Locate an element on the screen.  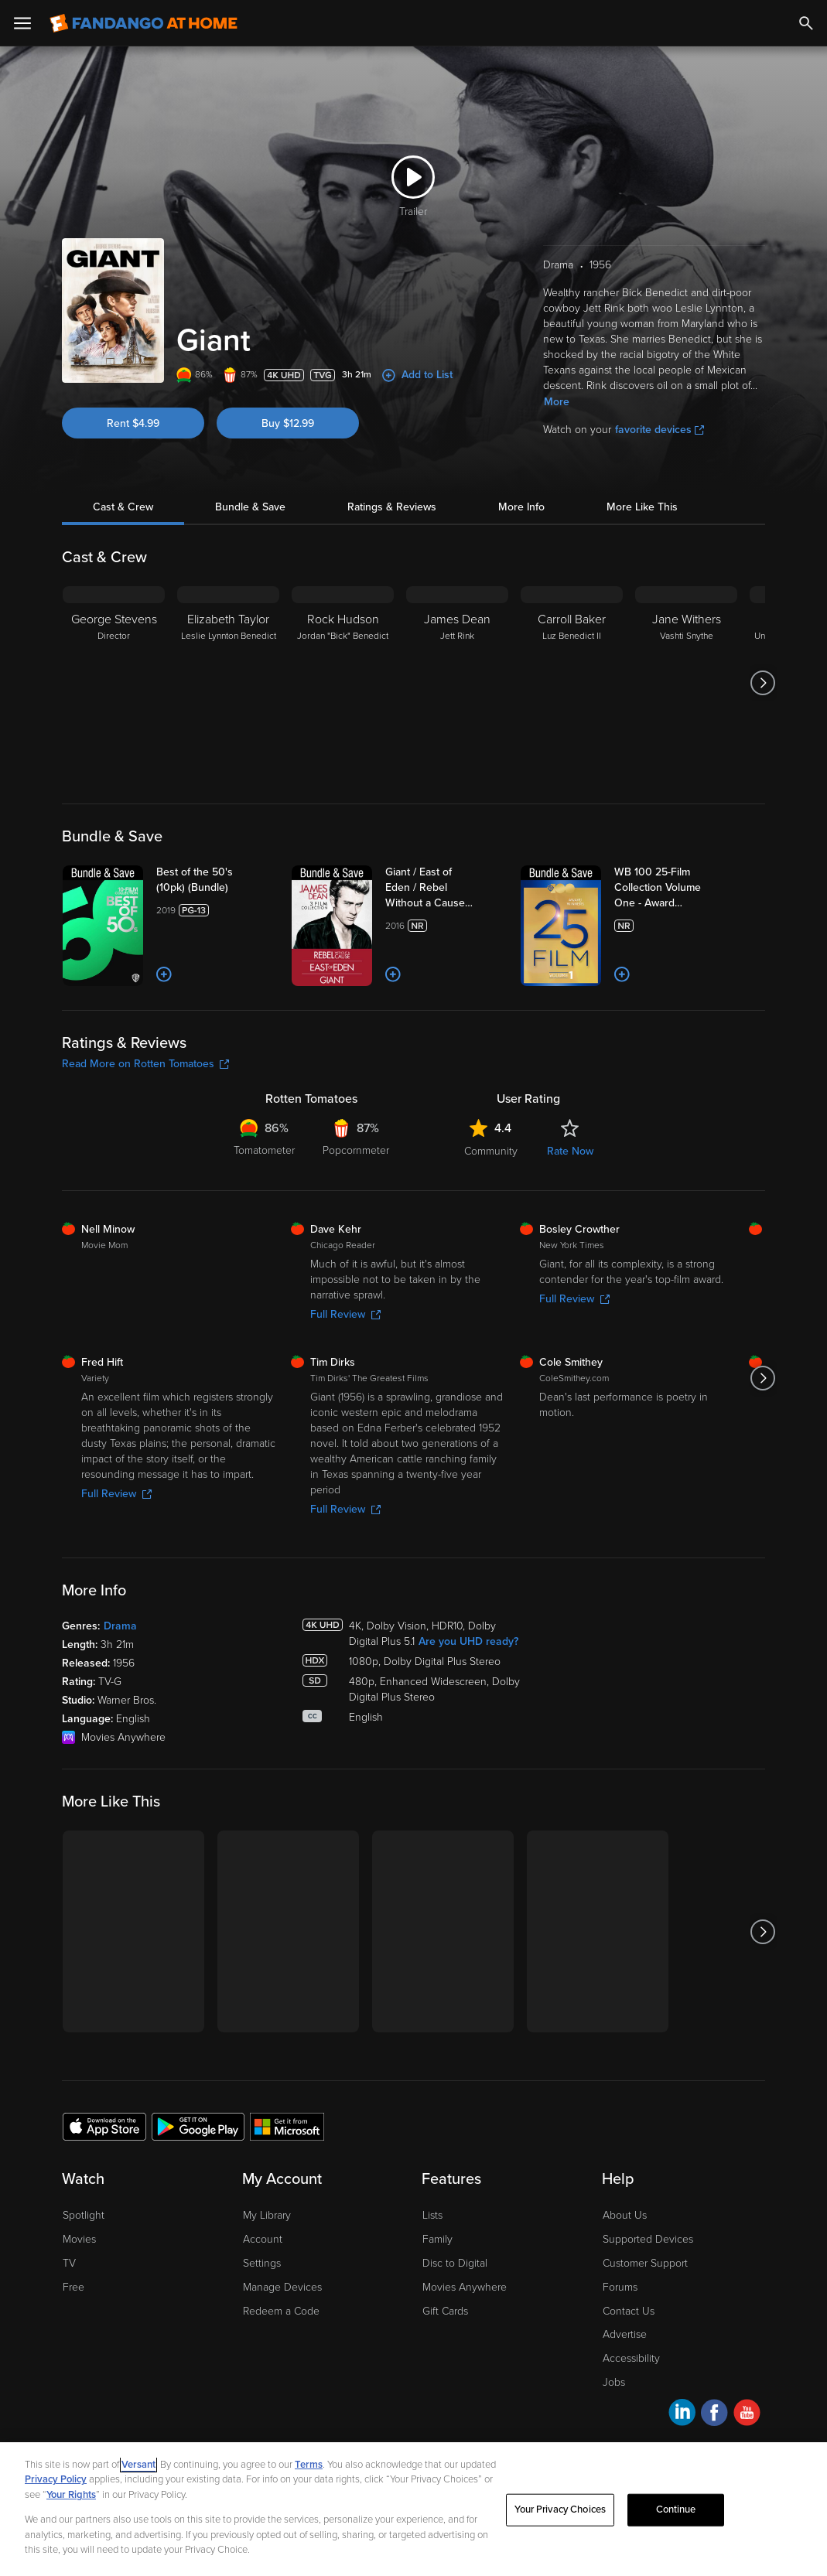
TV is located at coordinates (69, 2263).